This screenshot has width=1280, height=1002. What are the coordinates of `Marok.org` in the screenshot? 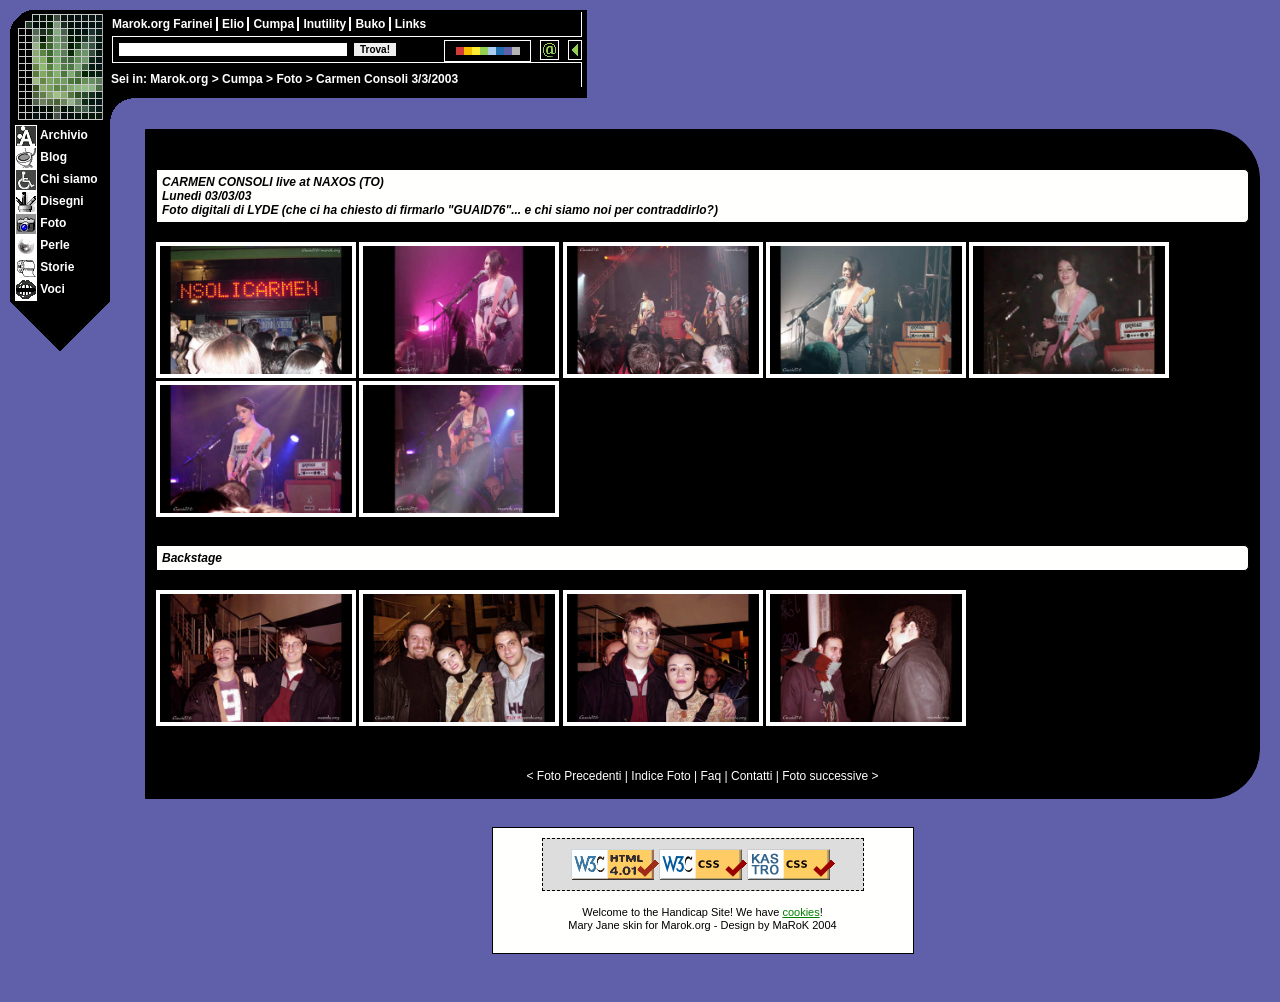 It's located at (179, 79).